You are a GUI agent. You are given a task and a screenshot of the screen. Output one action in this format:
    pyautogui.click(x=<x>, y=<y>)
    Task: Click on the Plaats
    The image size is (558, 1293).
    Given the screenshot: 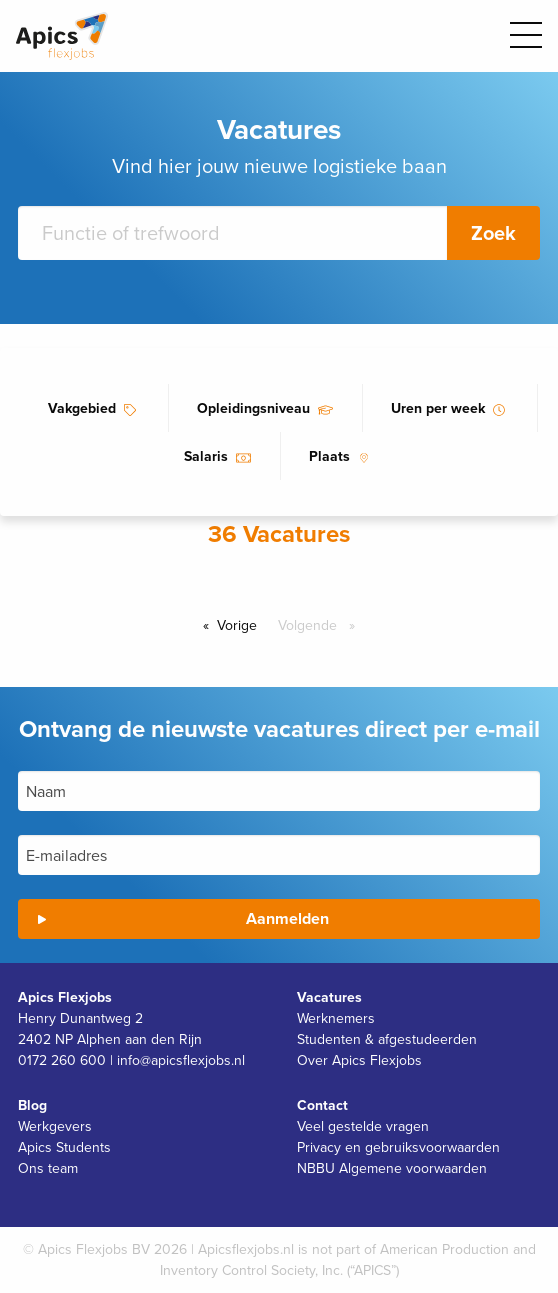 What is the action you would take?
    pyautogui.click(x=329, y=456)
    